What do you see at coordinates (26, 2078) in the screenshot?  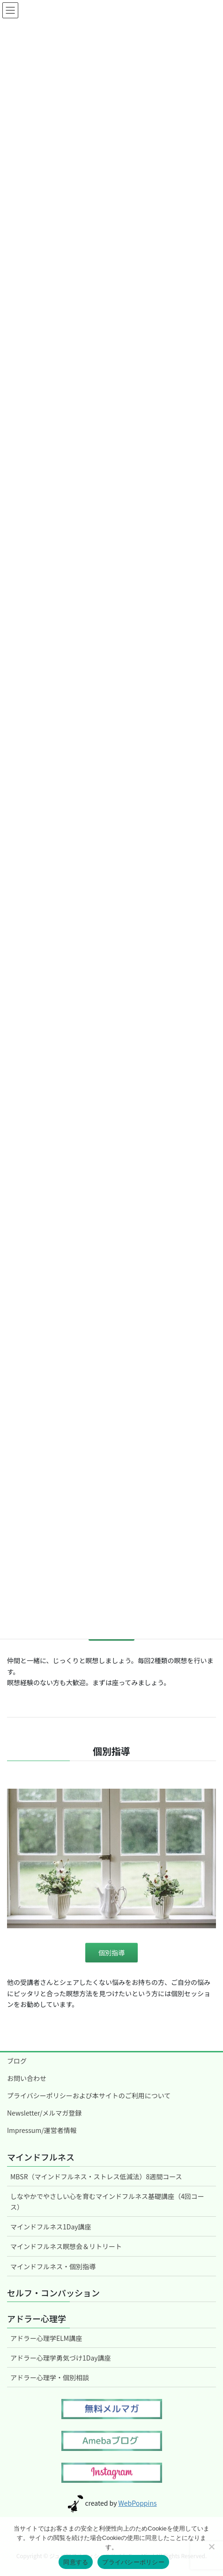 I see `お問い合わせ` at bounding box center [26, 2078].